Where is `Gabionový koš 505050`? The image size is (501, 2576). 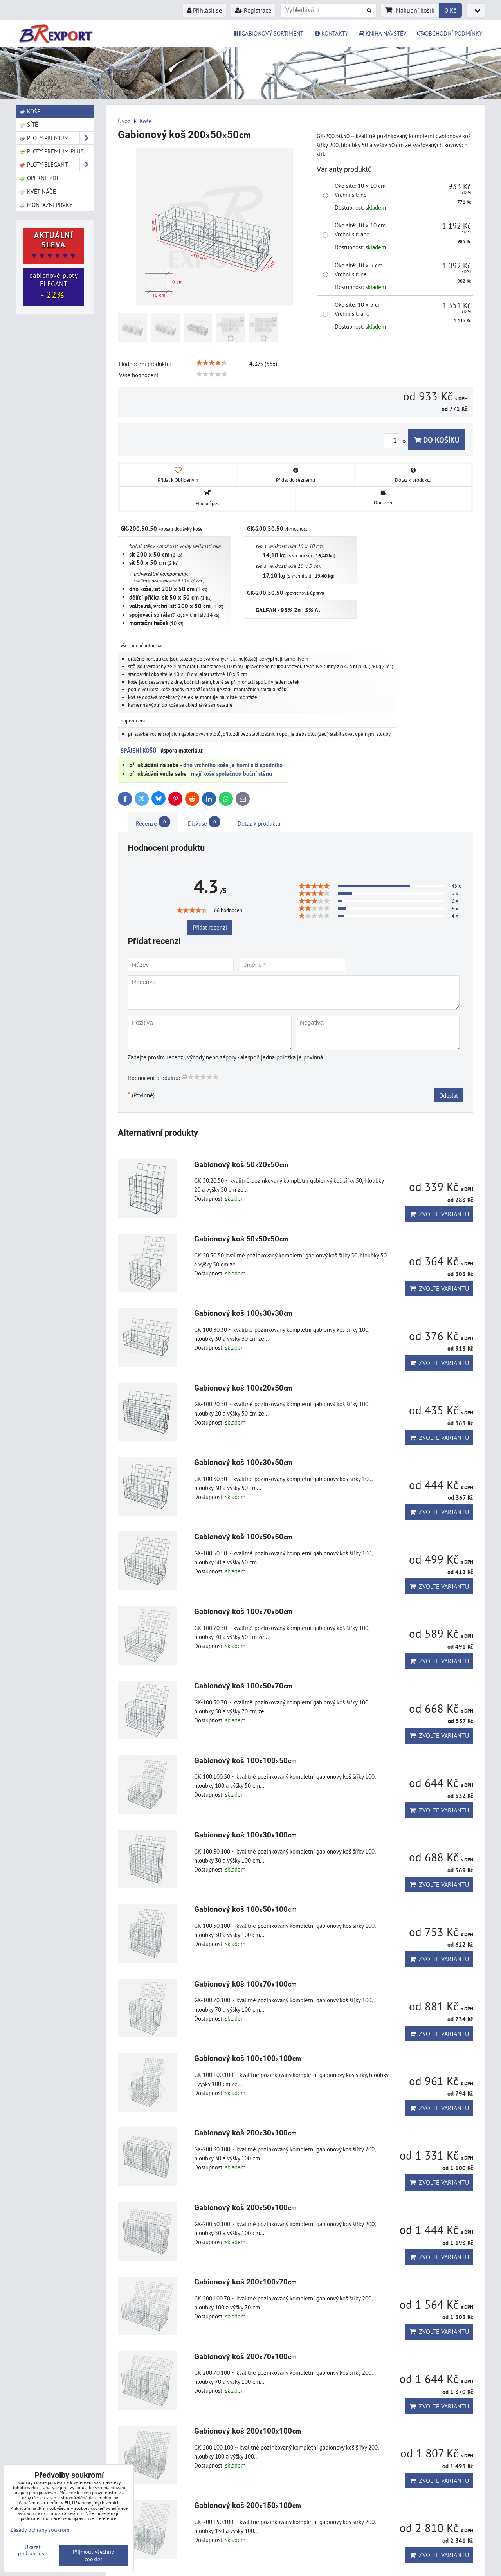 Gabionový koš 505050 is located at coordinates (241, 1238).